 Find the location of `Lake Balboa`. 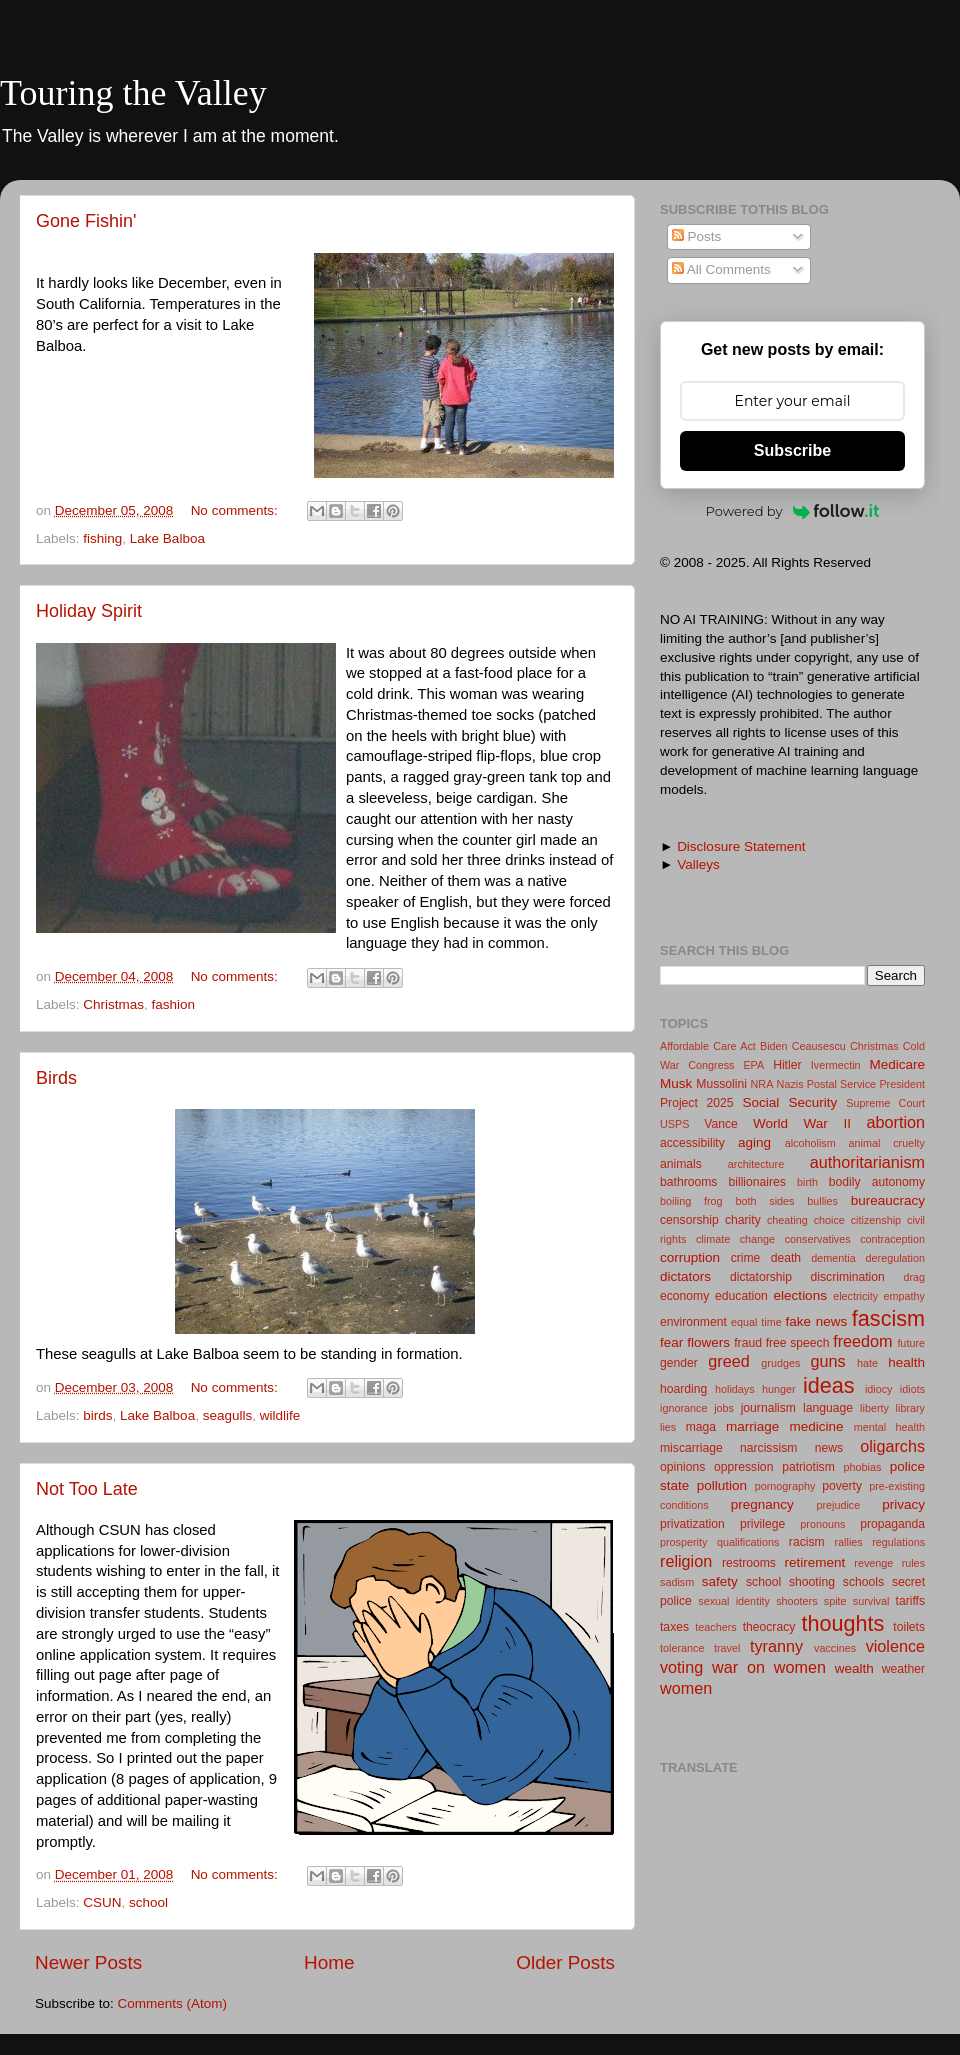

Lake Balboa is located at coordinates (167, 538).